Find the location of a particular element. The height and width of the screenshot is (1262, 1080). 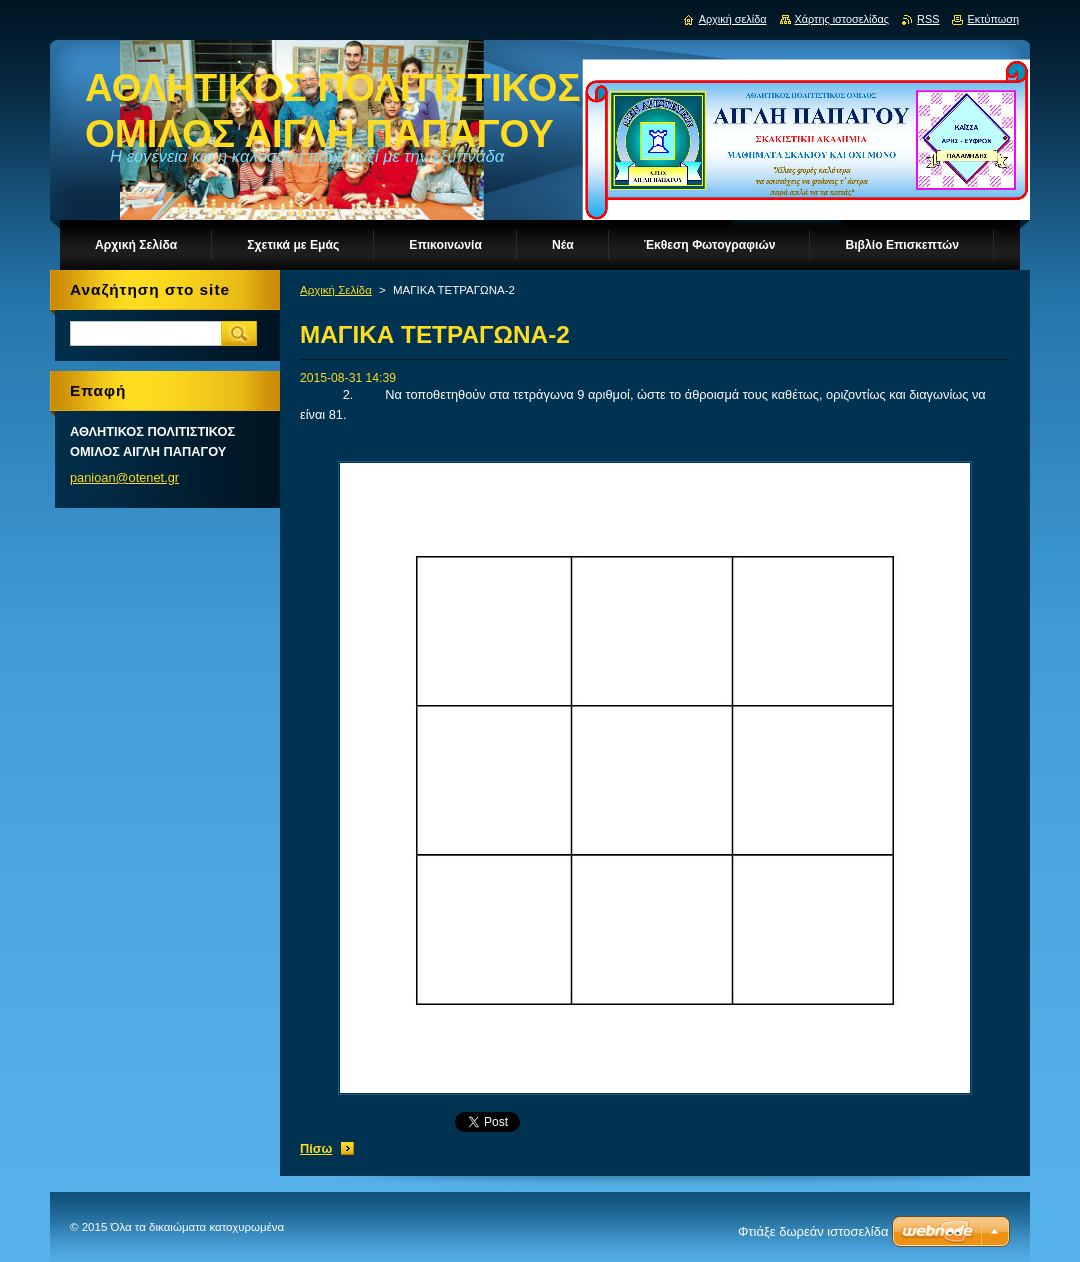

Εκτύπωση is located at coordinates (993, 19).